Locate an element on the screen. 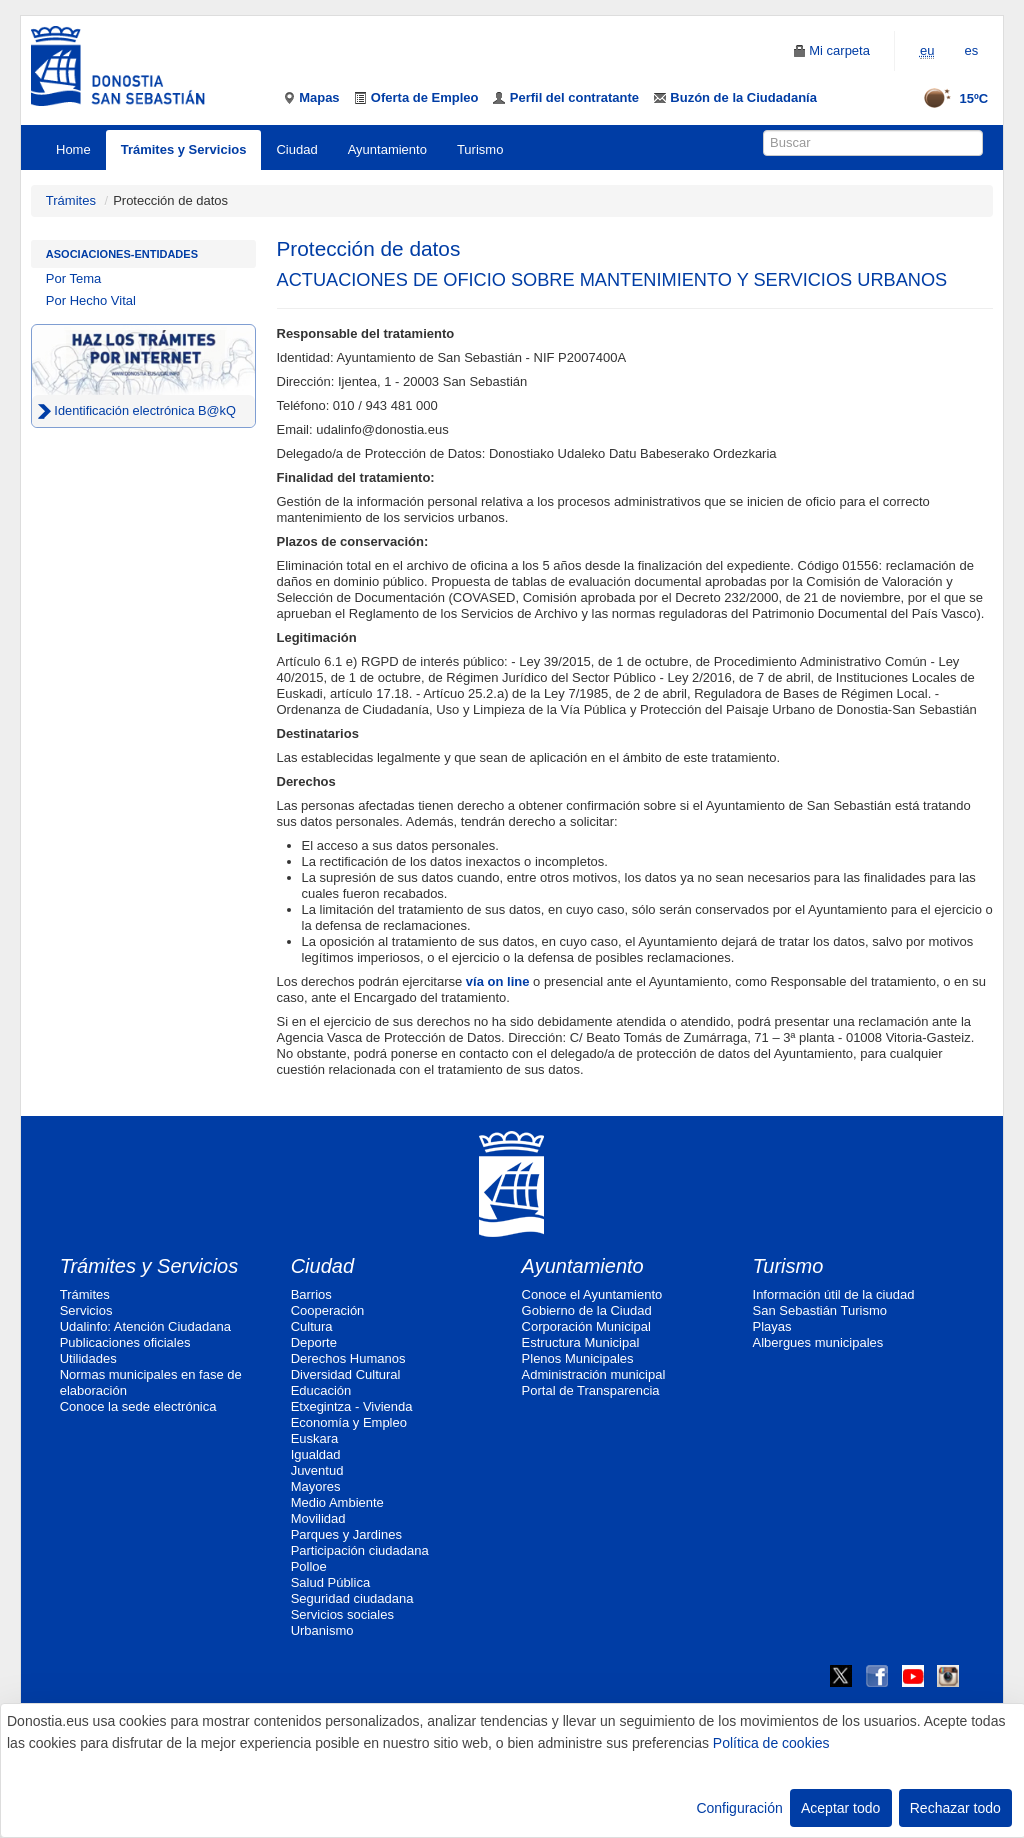 This screenshot has width=1024, height=1838. Derechos Humanos is located at coordinates (348, 1358).